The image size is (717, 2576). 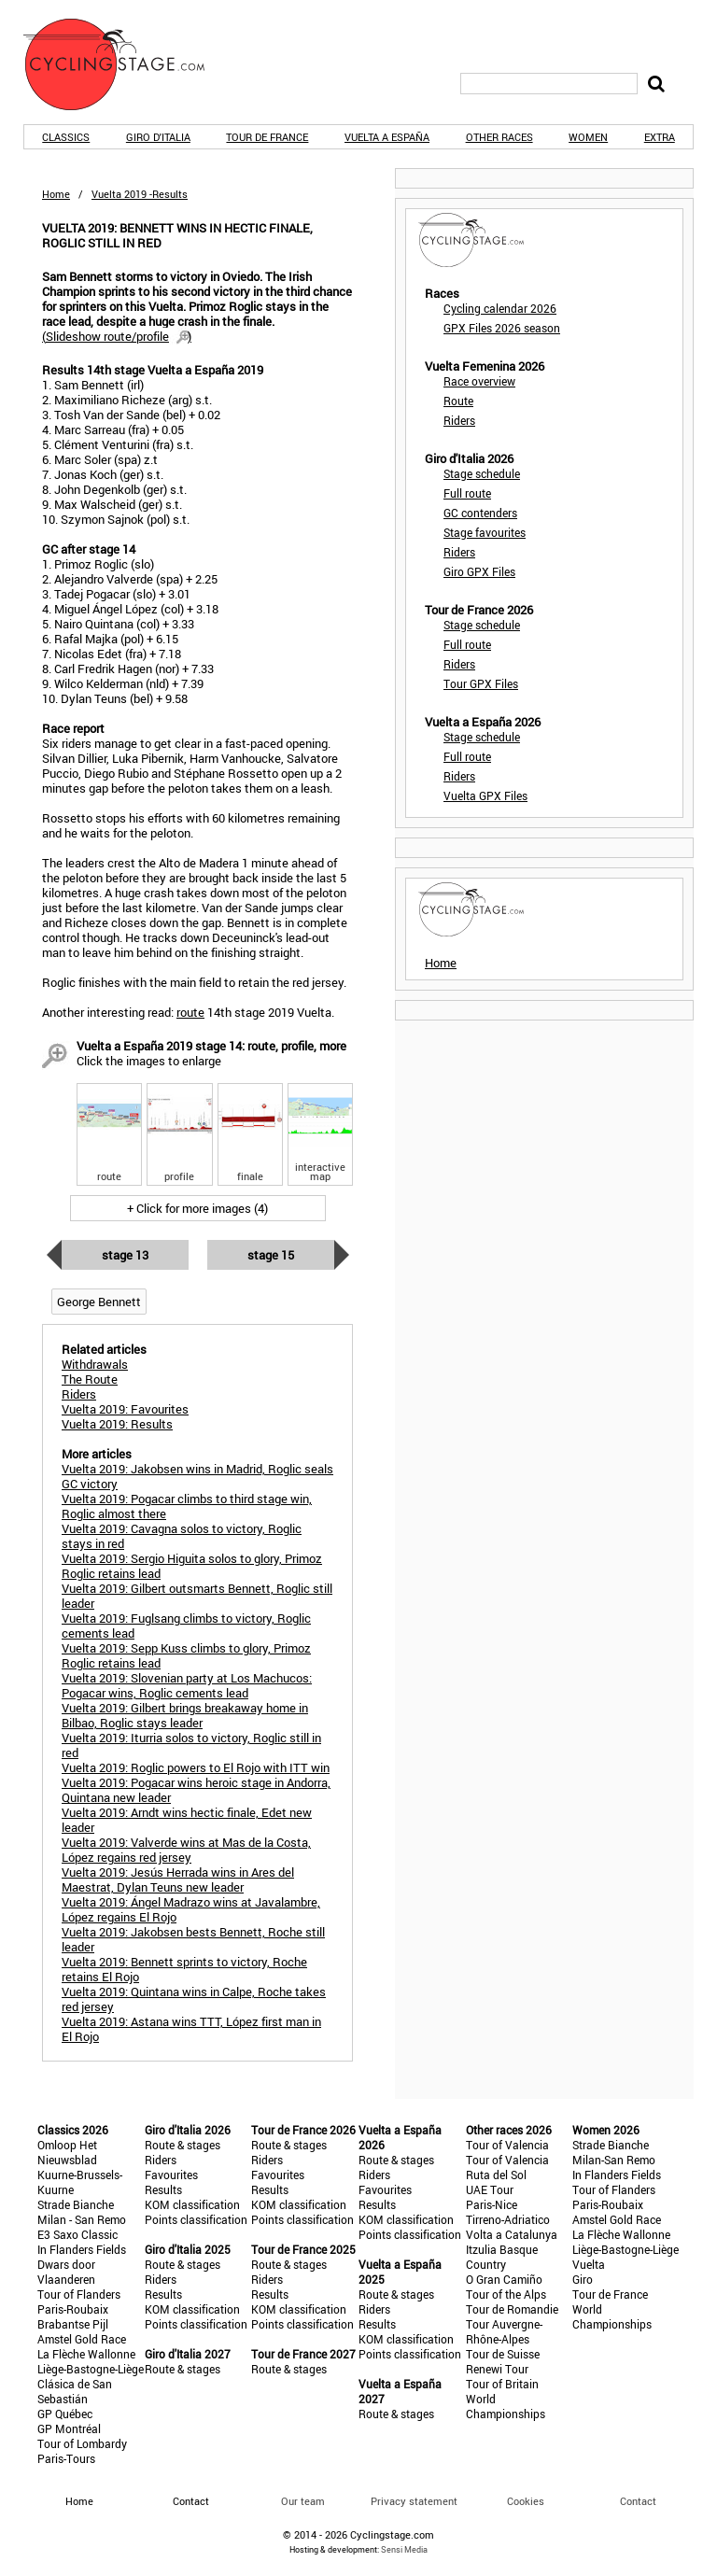 I want to click on Vuelta, so click(x=588, y=2264).